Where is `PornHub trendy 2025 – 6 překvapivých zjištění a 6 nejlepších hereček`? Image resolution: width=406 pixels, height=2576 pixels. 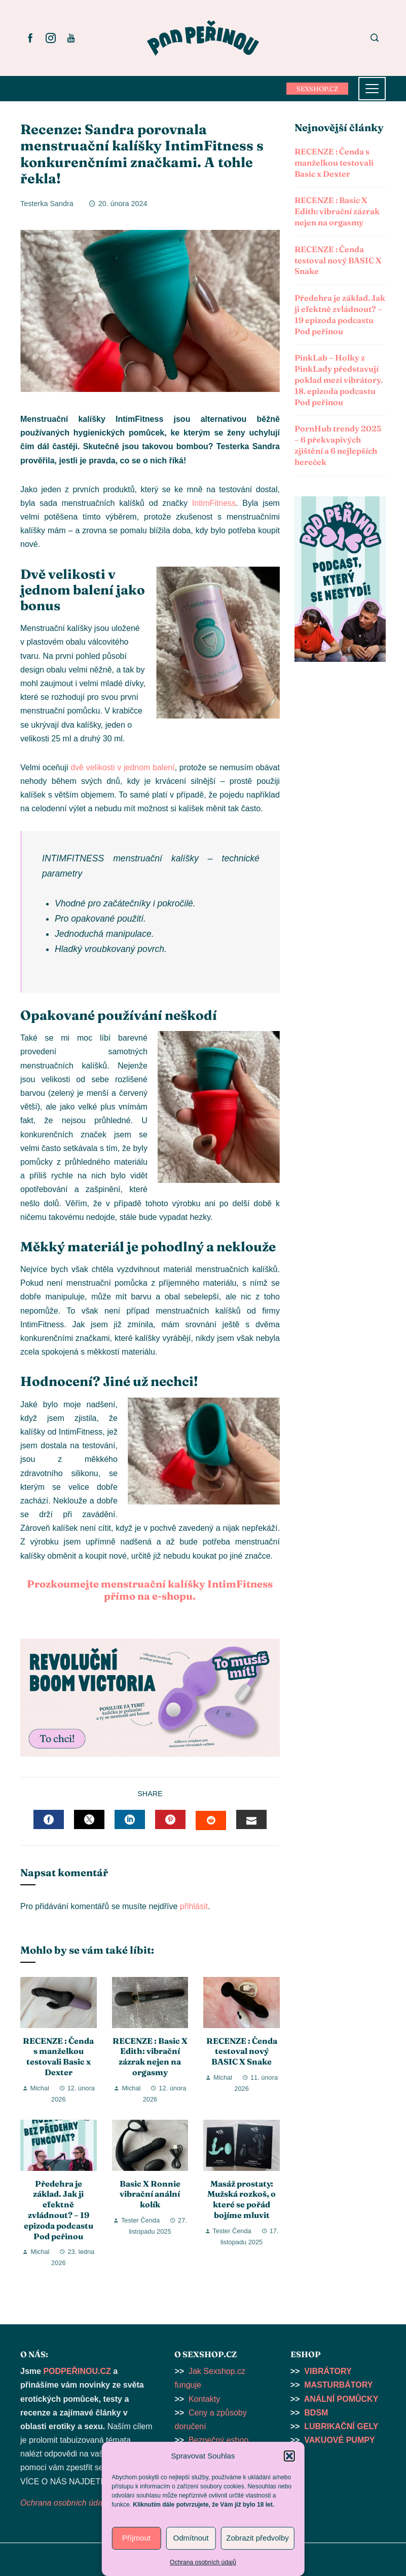 PornHub trendy 2025 – 6 překvapivých zjištění a 6 nejlepších hereček is located at coordinates (337, 444).